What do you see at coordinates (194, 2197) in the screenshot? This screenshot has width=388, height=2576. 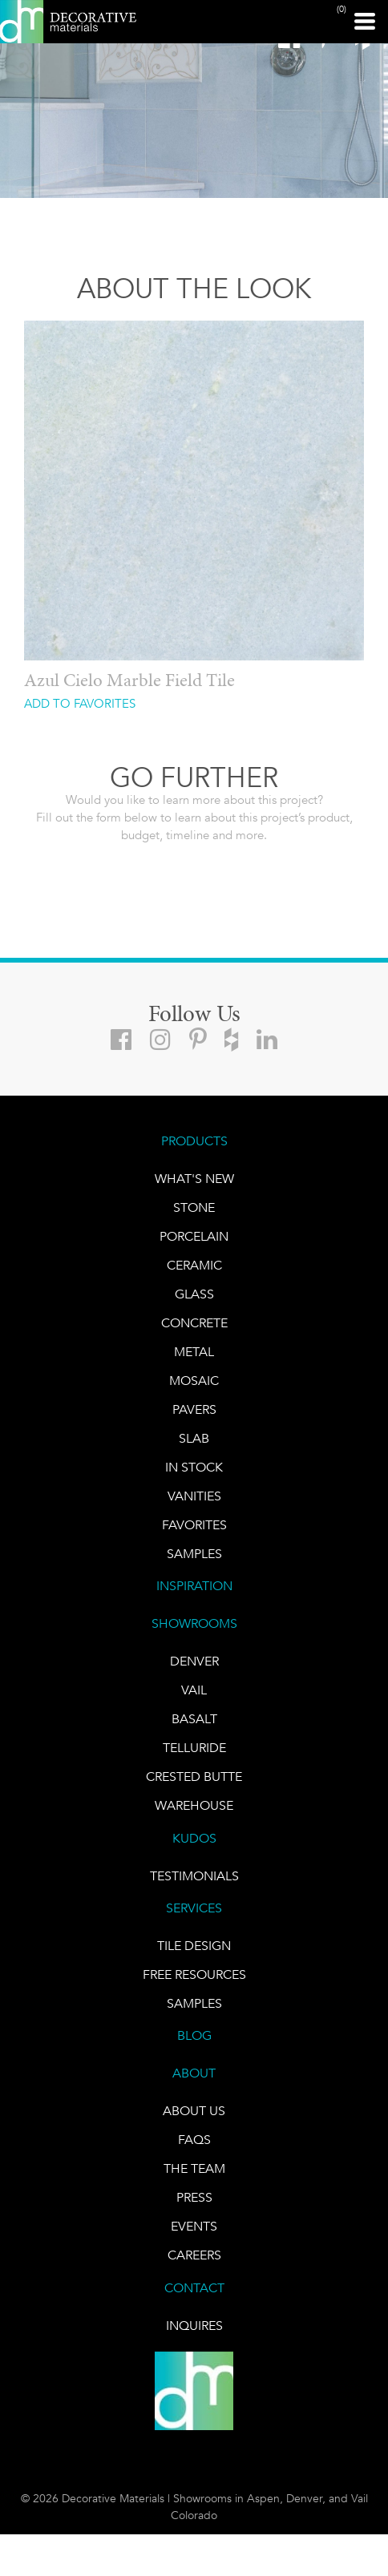 I see `PRESS` at bounding box center [194, 2197].